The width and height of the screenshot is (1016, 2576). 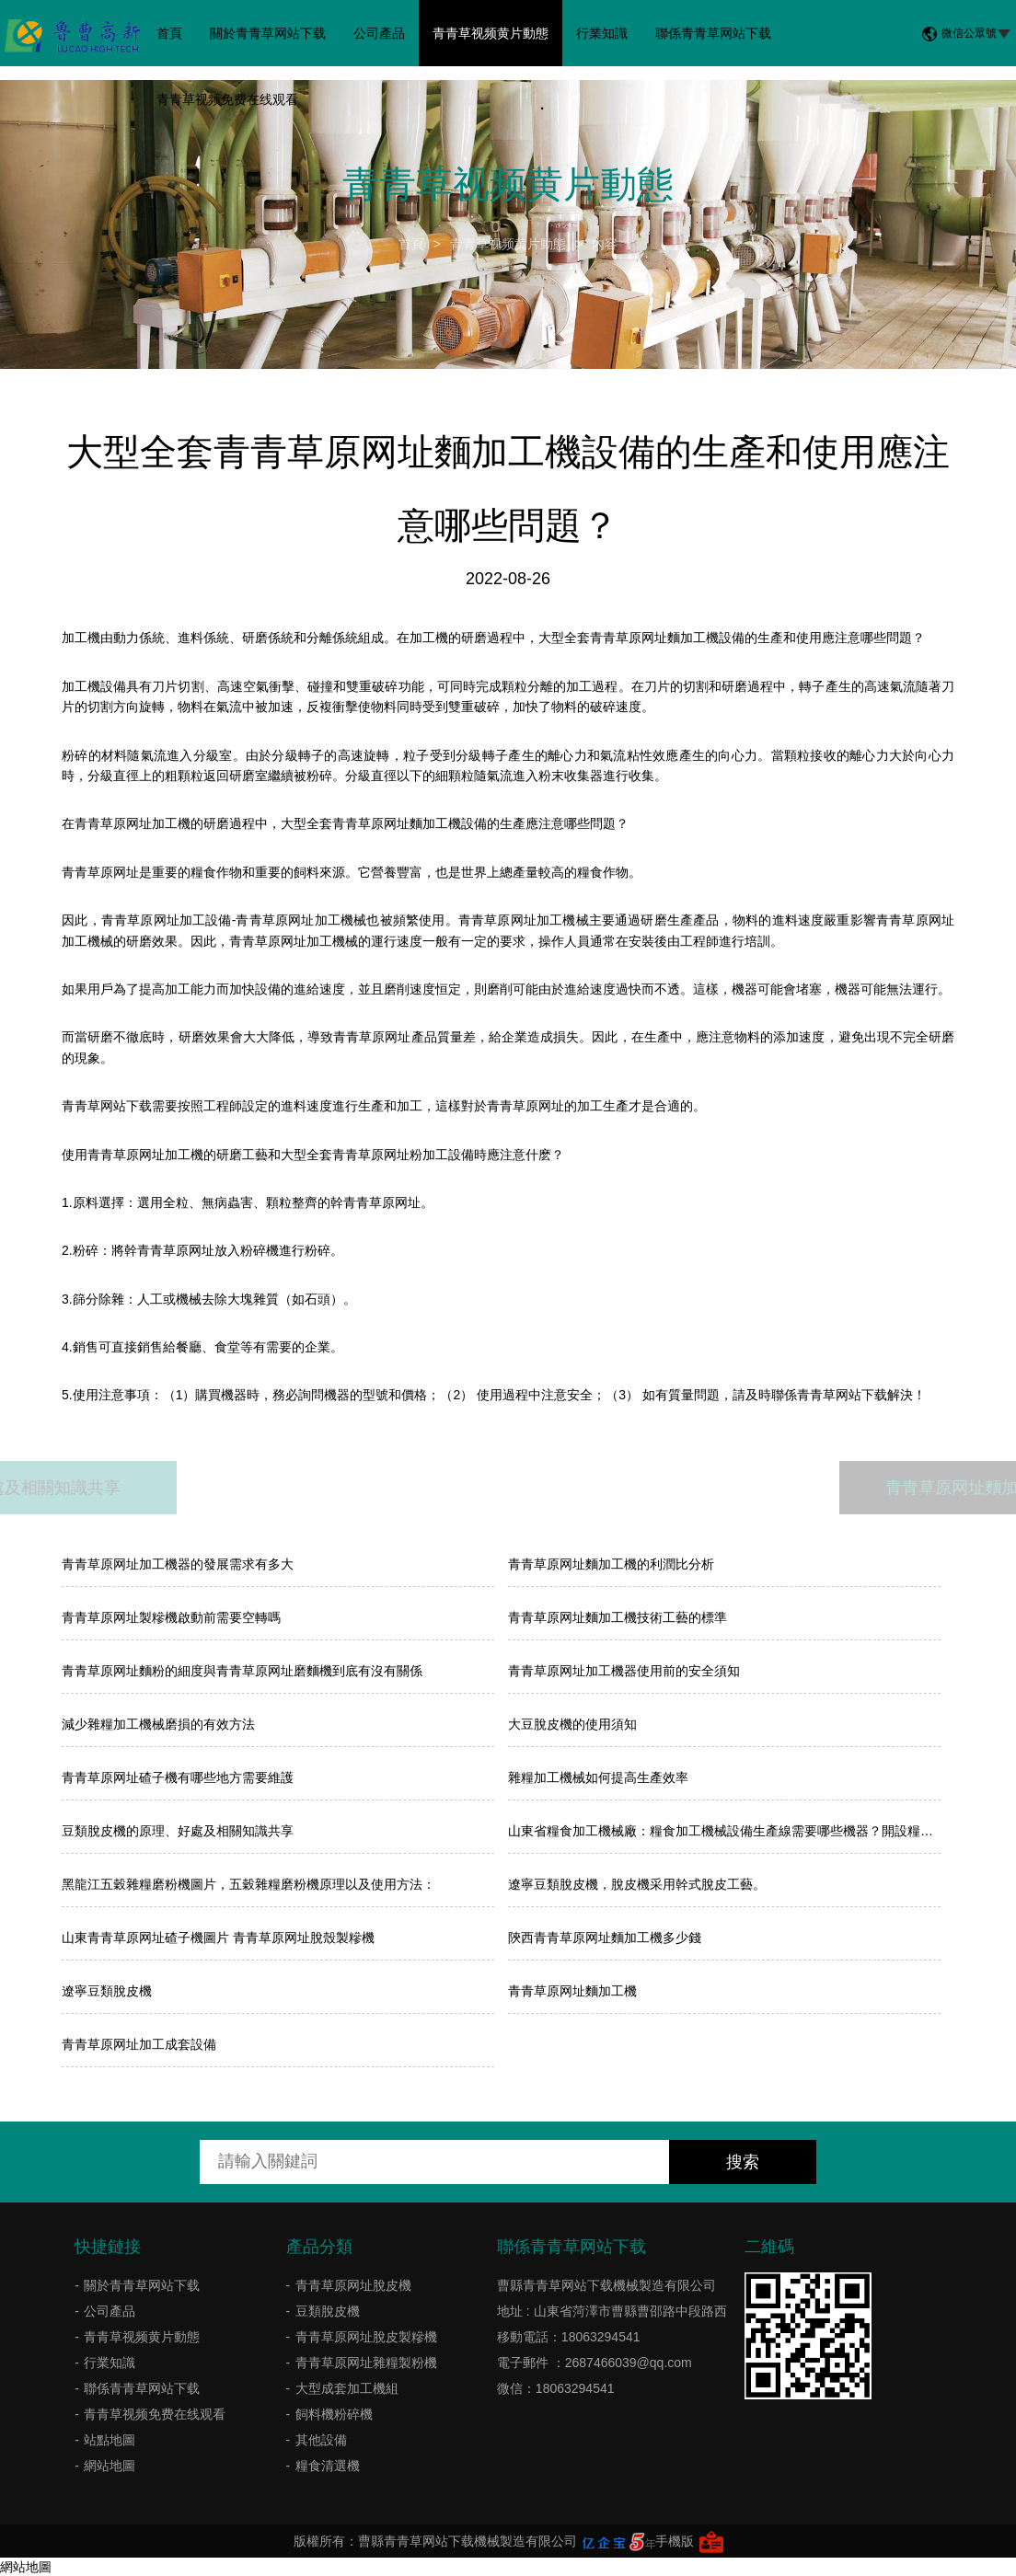 What do you see at coordinates (178, 1830) in the screenshot?
I see `豆類脫皮機的原理、好處及相關知識共享` at bounding box center [178, 1830].